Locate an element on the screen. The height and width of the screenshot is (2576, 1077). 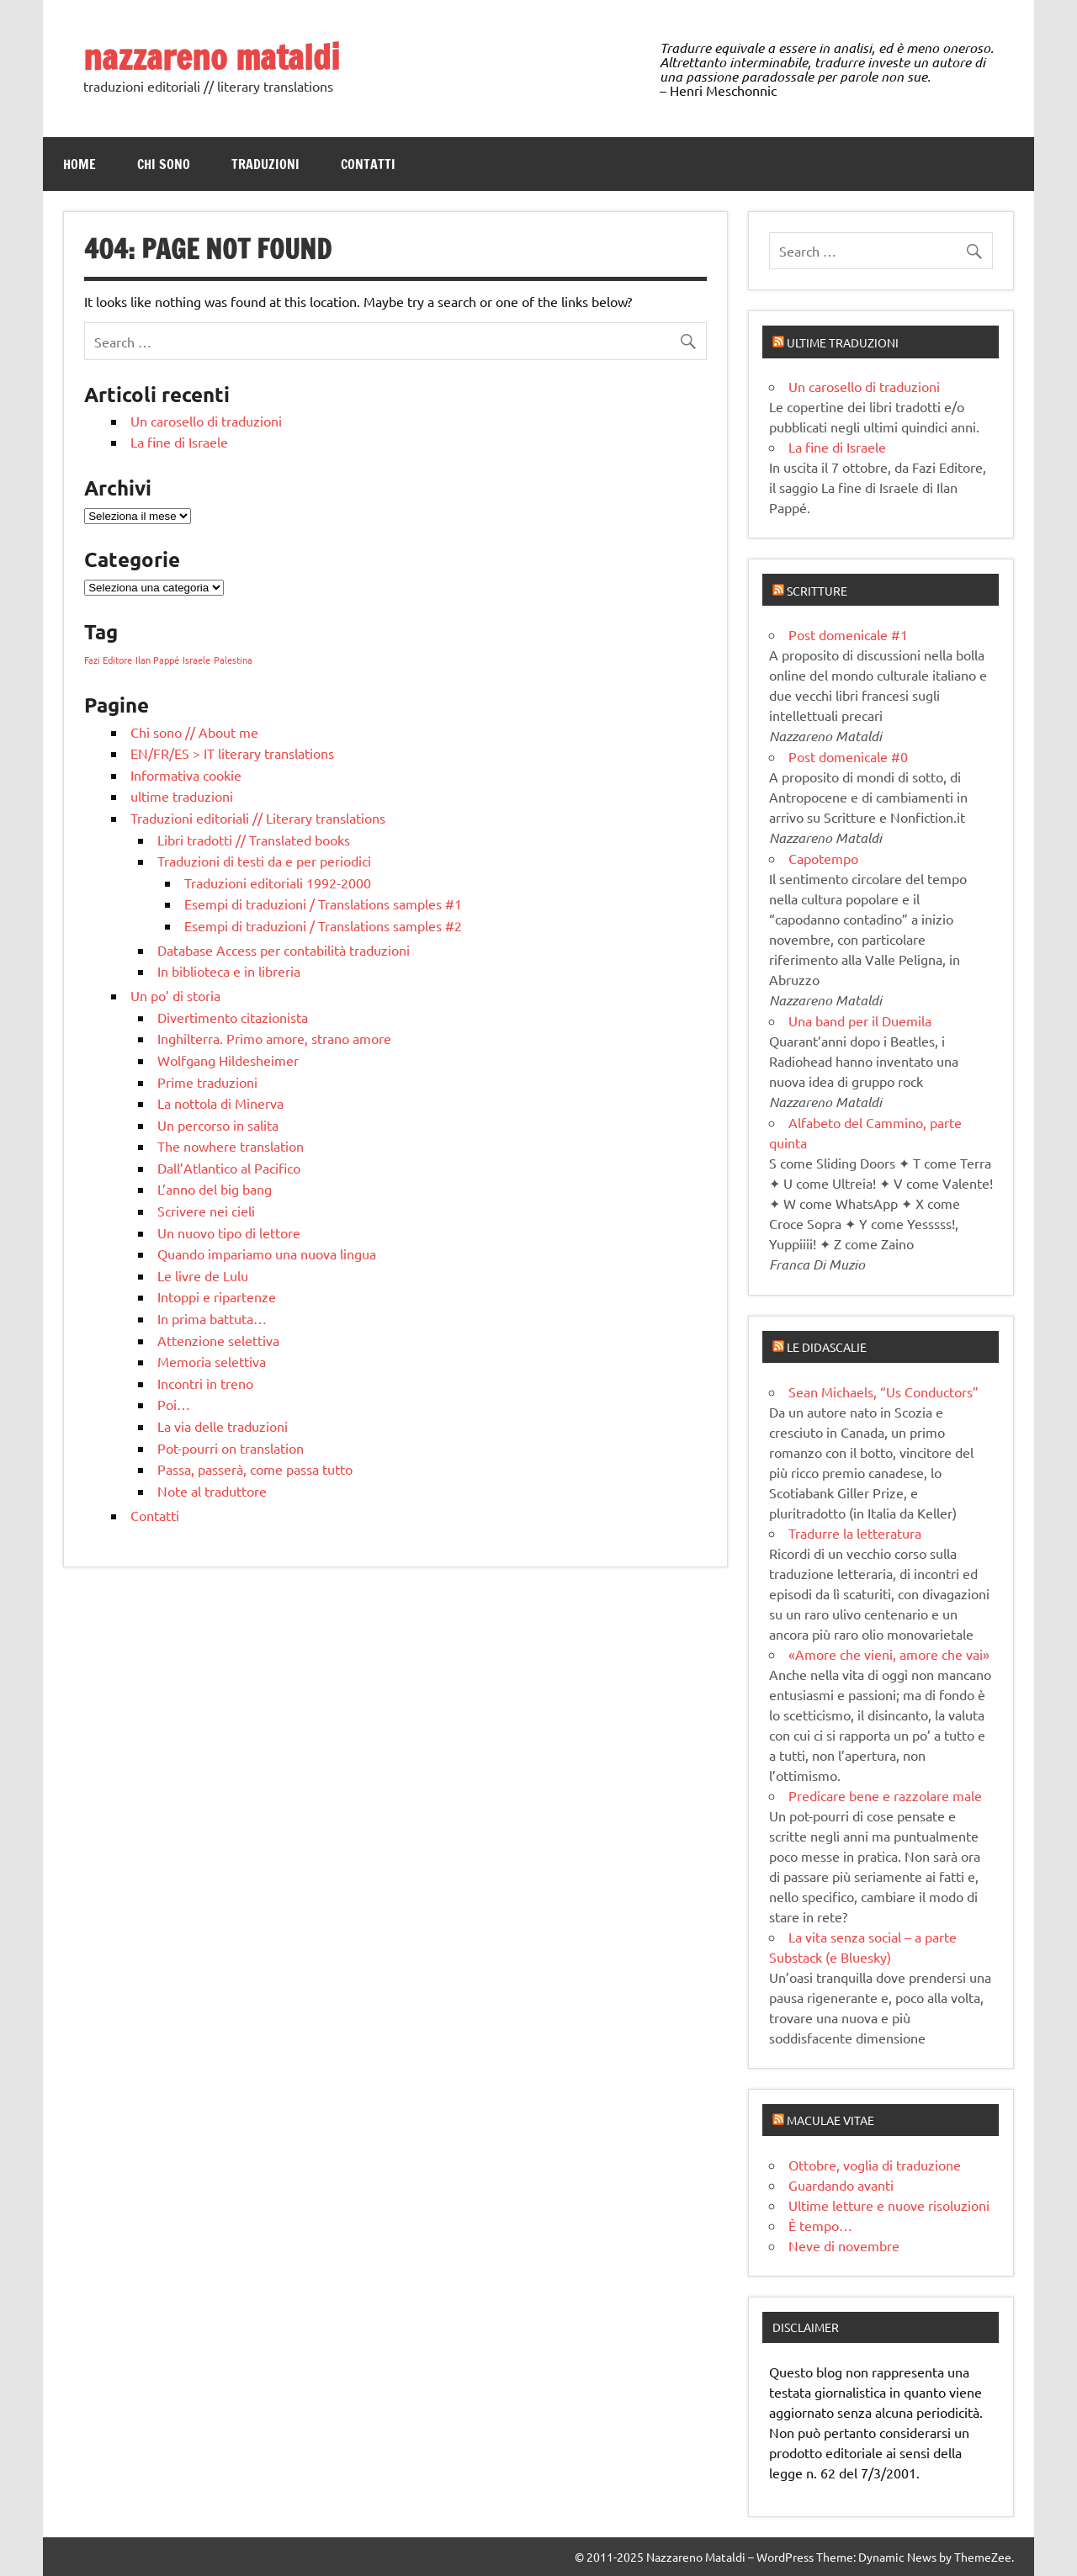
Sean Michaels, “Us Conductors” is located at coordinates (883, 1391).